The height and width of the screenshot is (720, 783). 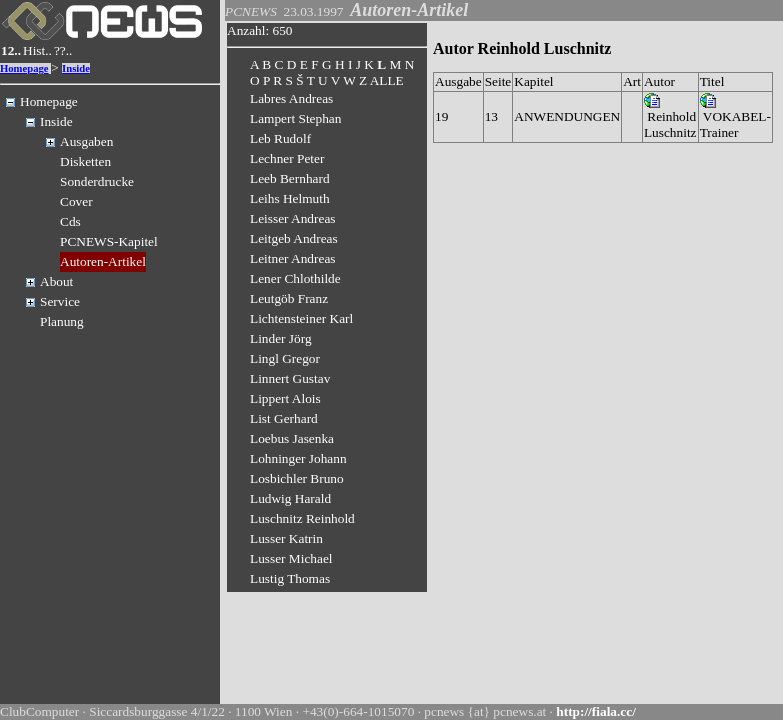 What do you see at coordinates (301, 318) in the screenshot?
I see `Lichtensteiner Karl` at bounding box center [301, 318].